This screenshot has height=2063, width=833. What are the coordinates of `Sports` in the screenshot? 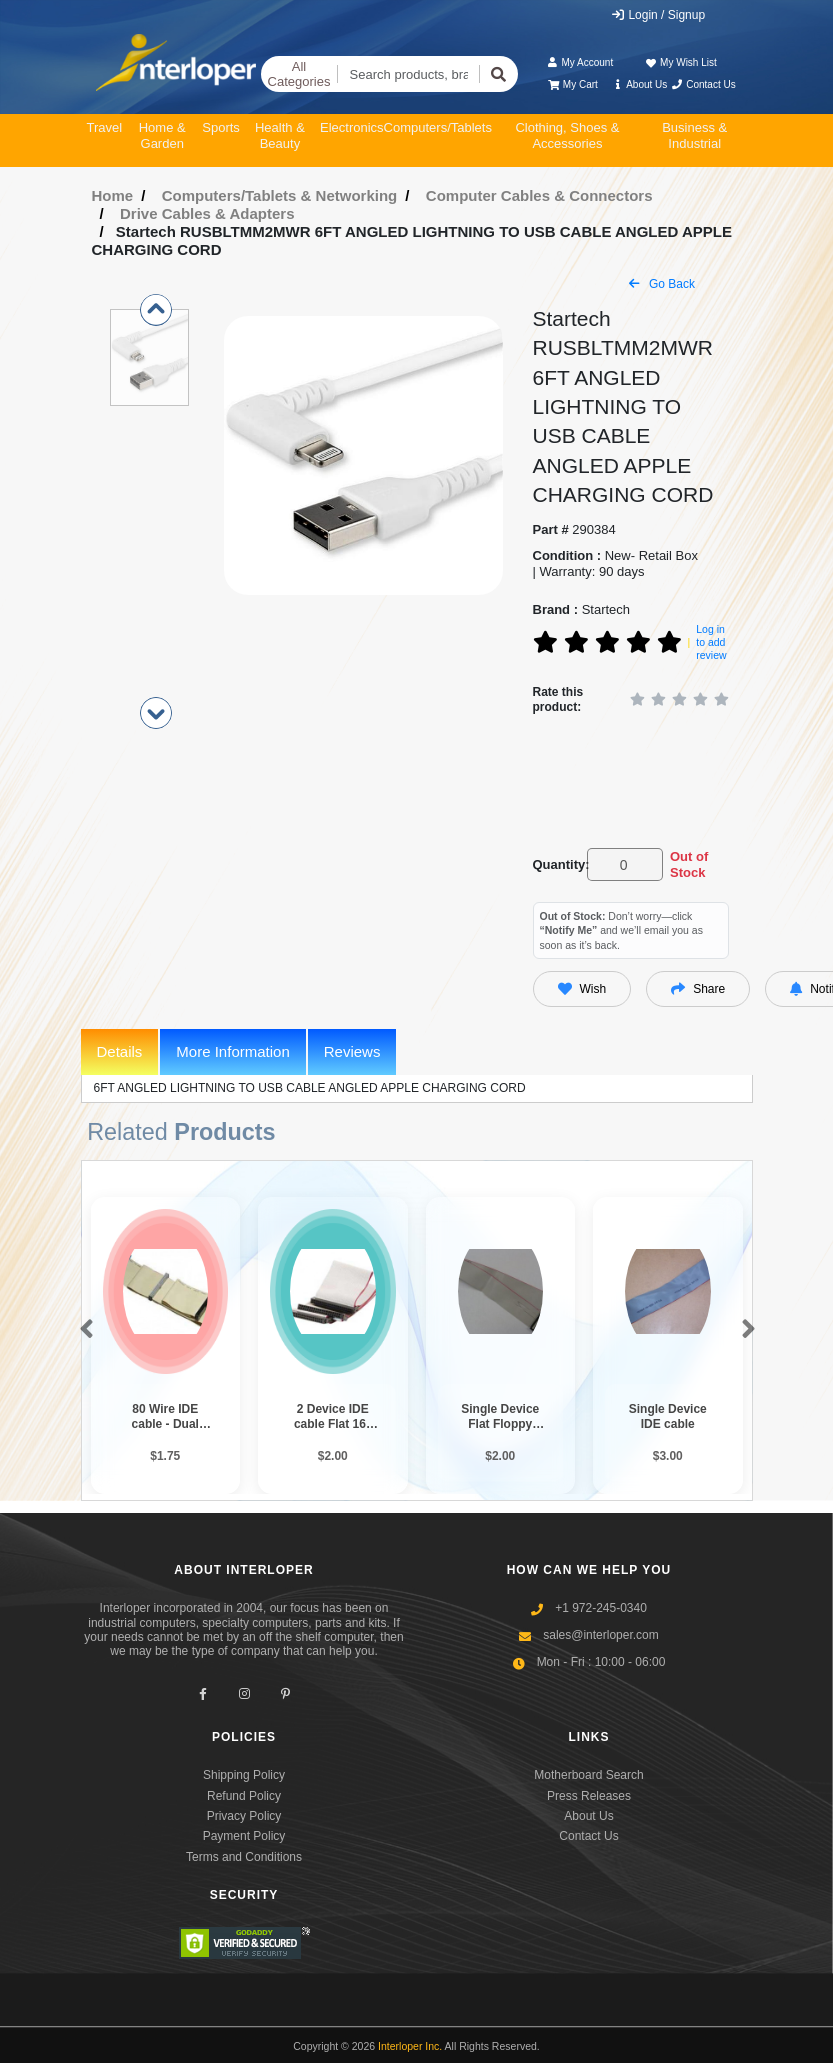 It's located at (221, 127).